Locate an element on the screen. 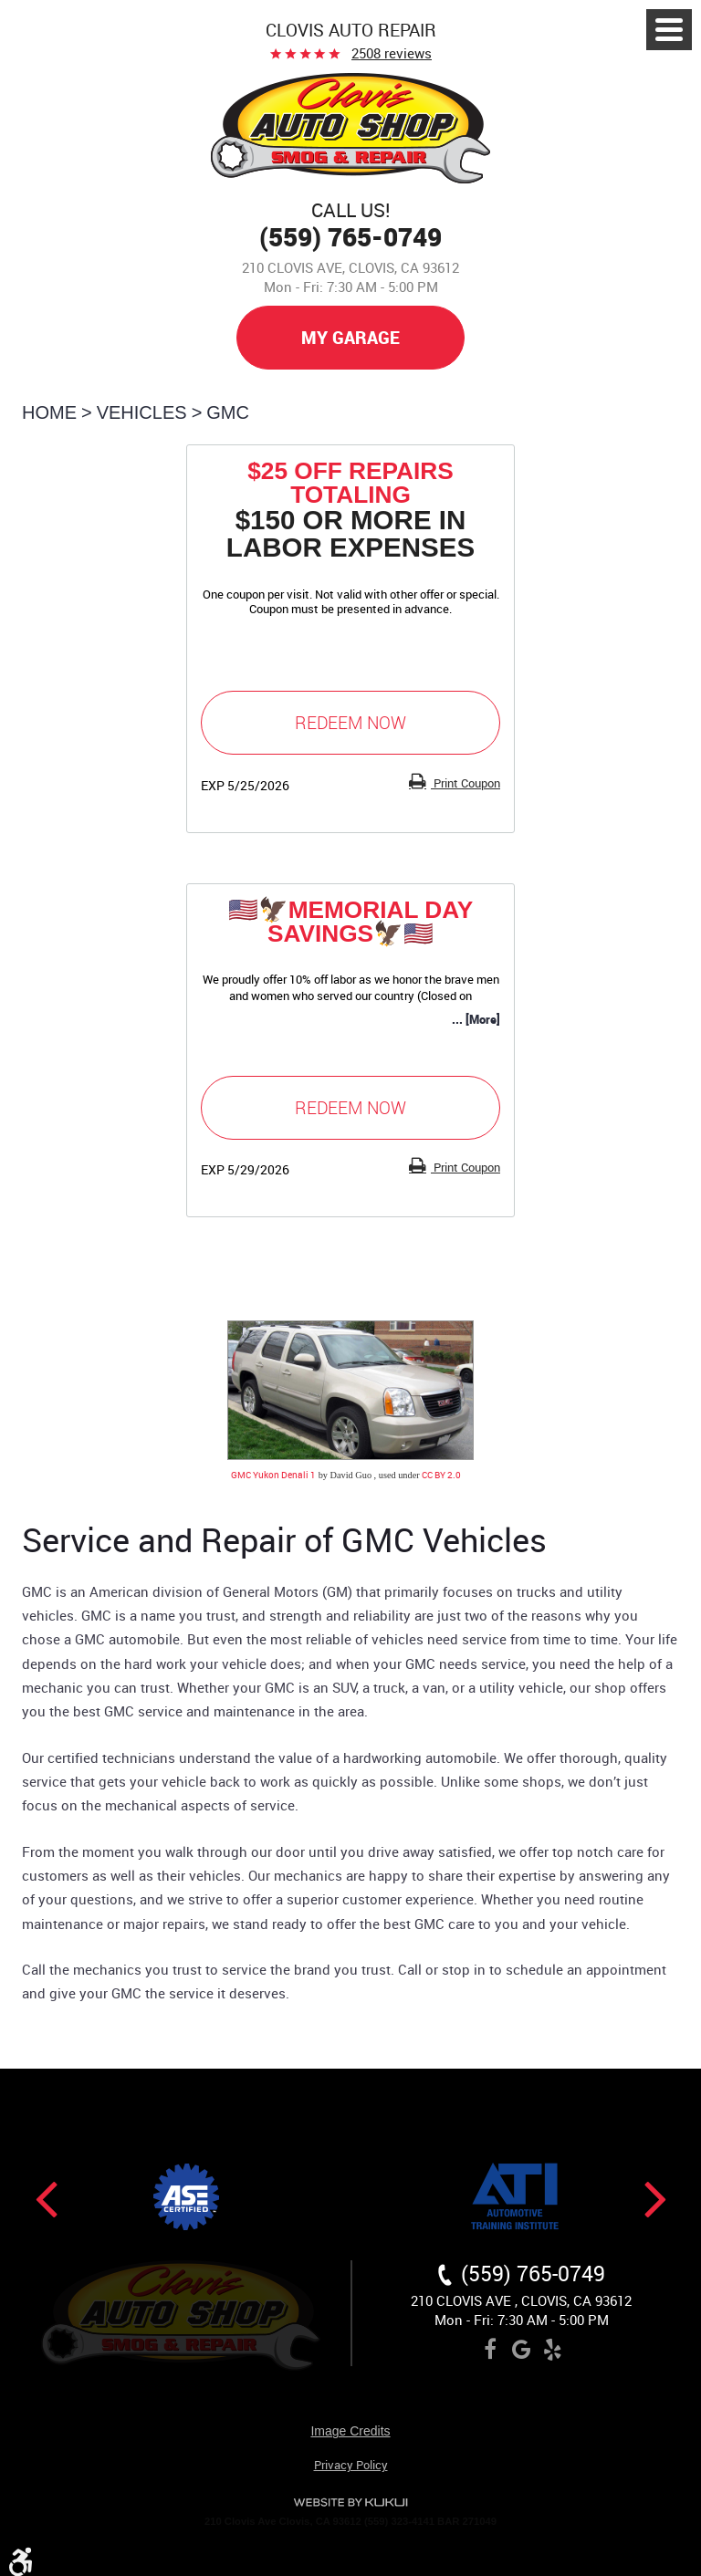 The width and height of the screenshot is (701, 2576). Privacy Policy is located at coordinates (351, 2465).